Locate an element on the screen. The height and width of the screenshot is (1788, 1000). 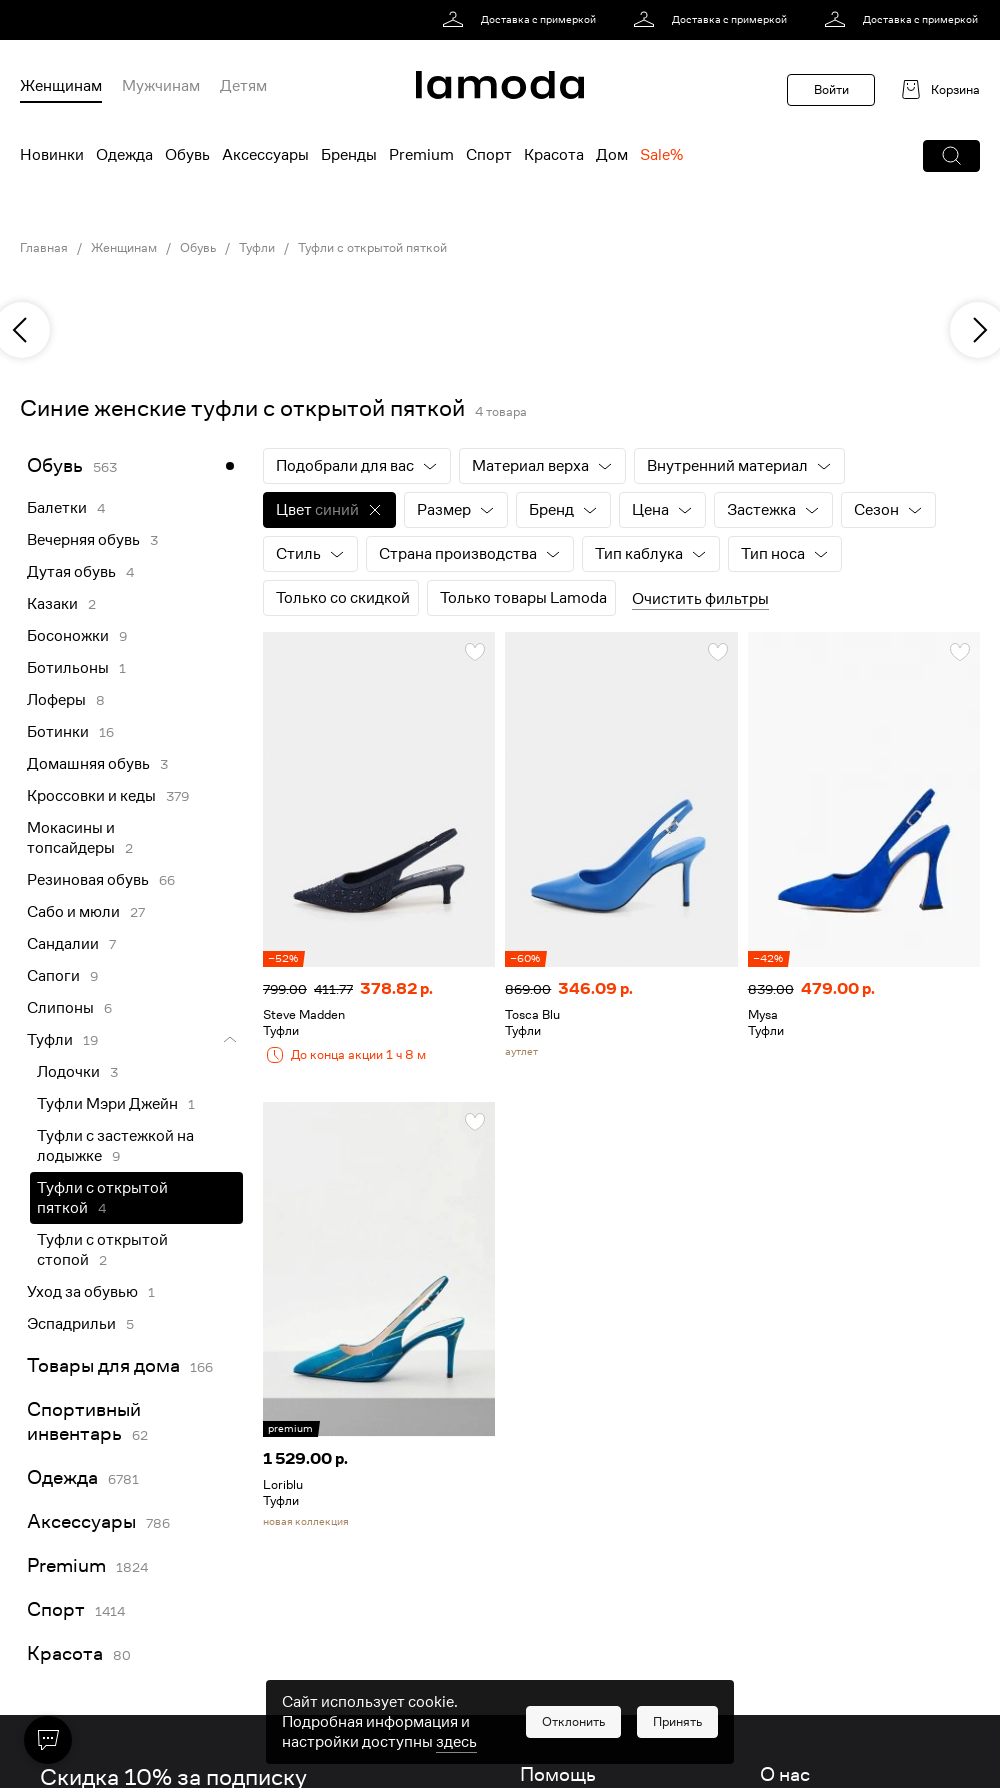
Сапоги [link] is located at coordinates (53, 976).